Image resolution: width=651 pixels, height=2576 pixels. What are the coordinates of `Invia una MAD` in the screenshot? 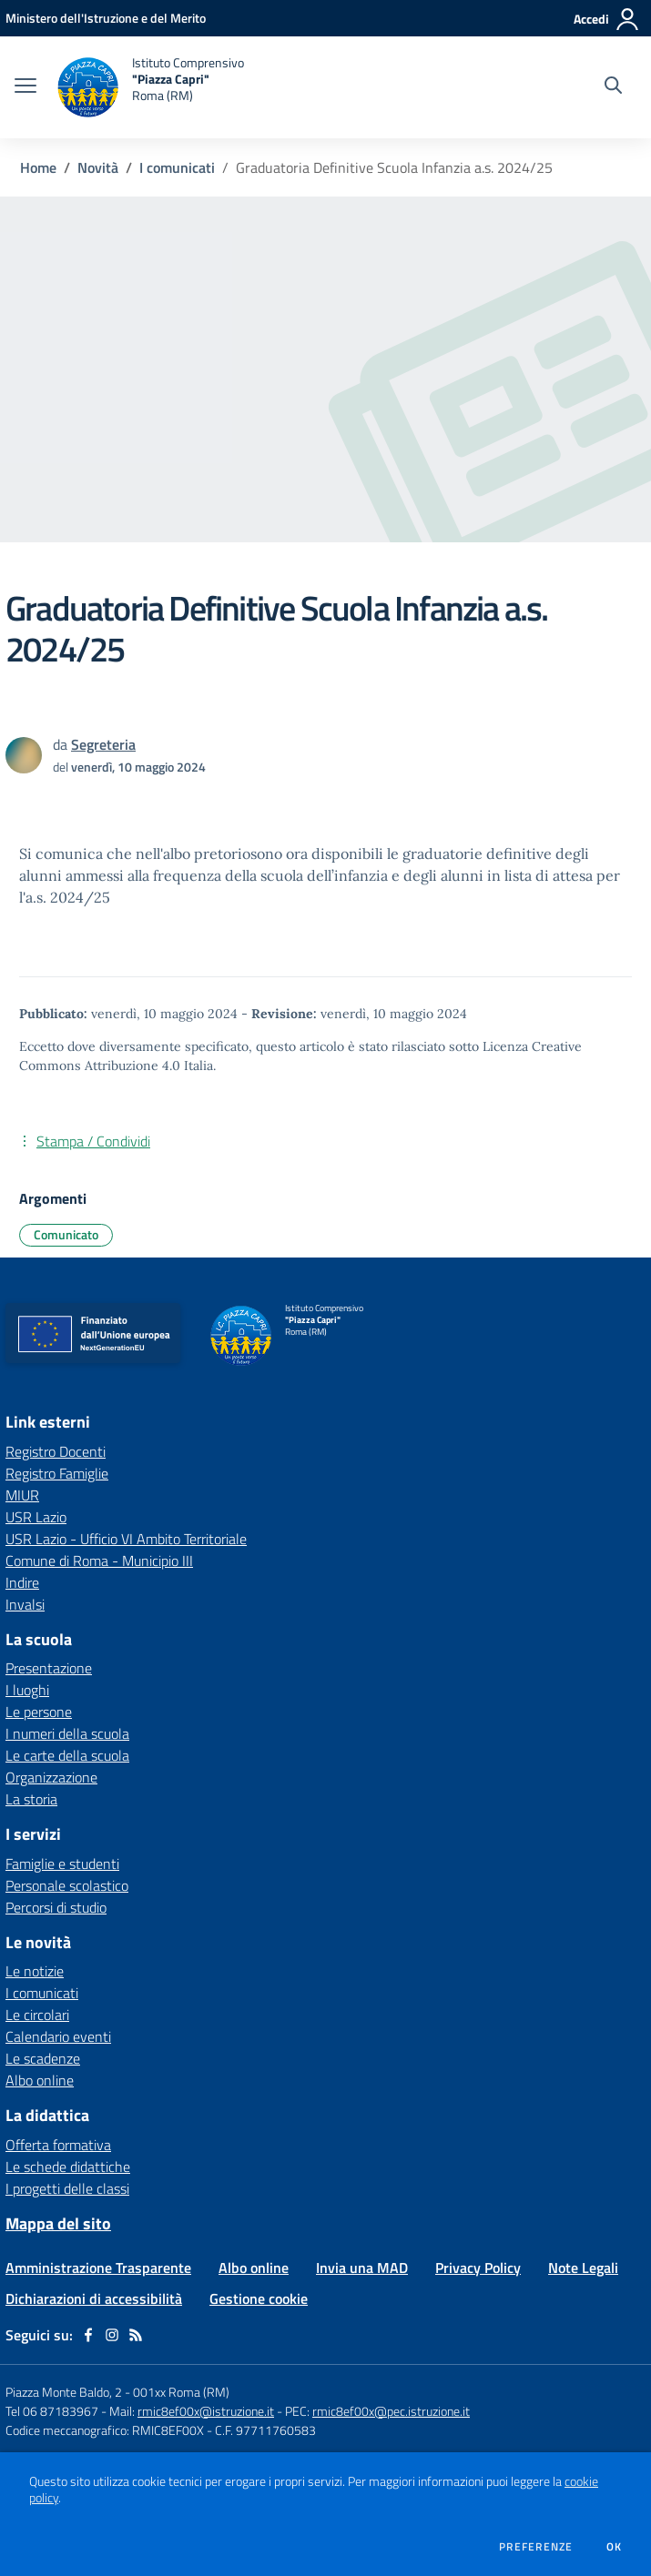 It's located at (362, 2267).